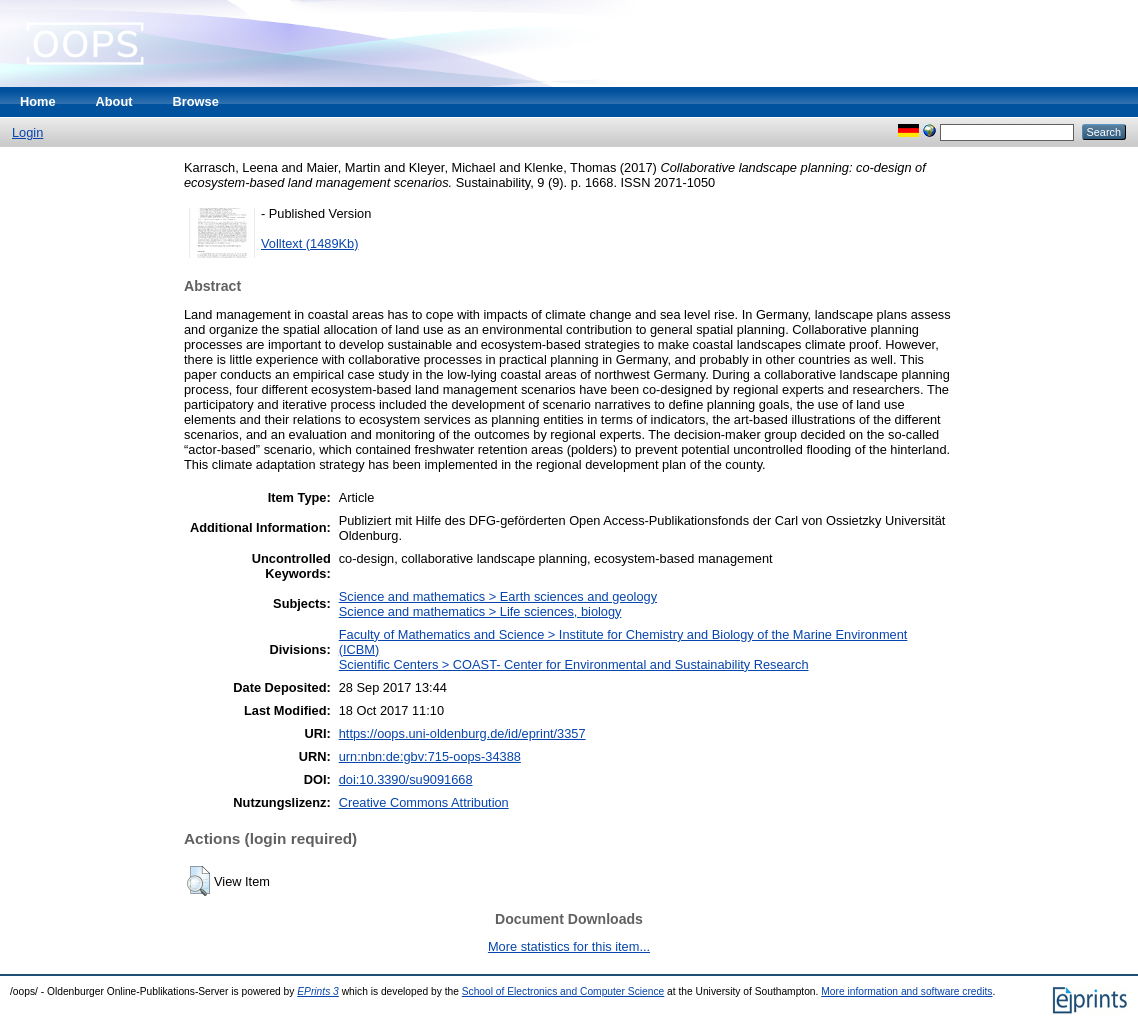 Image resolution: width=1138 pixels, height=1017 pixels. What do you see at coordinates (498, 596) in the screenshot?
I see `Science and mathematics > Earth sciences and geology` at bounding box center [498, 596].